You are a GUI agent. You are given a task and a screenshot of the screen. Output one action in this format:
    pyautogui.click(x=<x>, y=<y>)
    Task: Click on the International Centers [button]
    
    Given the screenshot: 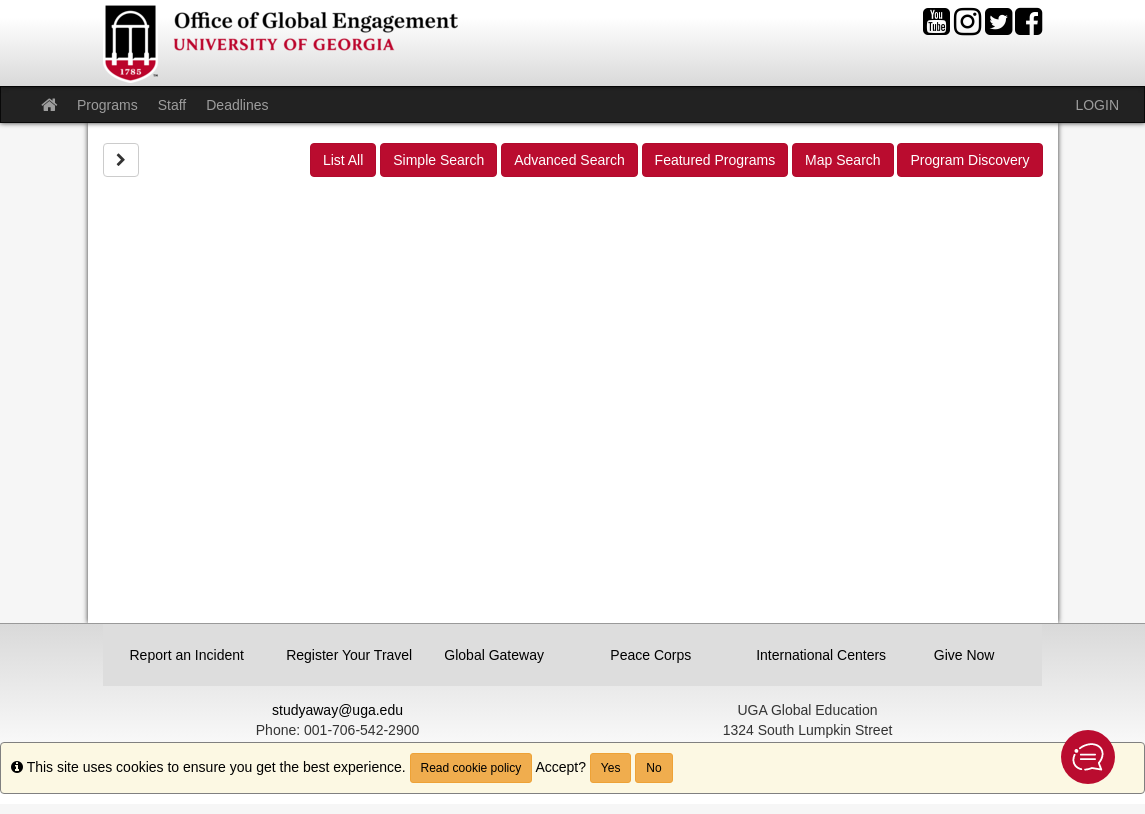 What is the action you would take?
    pyautogui.click(x=814, y=655)
    